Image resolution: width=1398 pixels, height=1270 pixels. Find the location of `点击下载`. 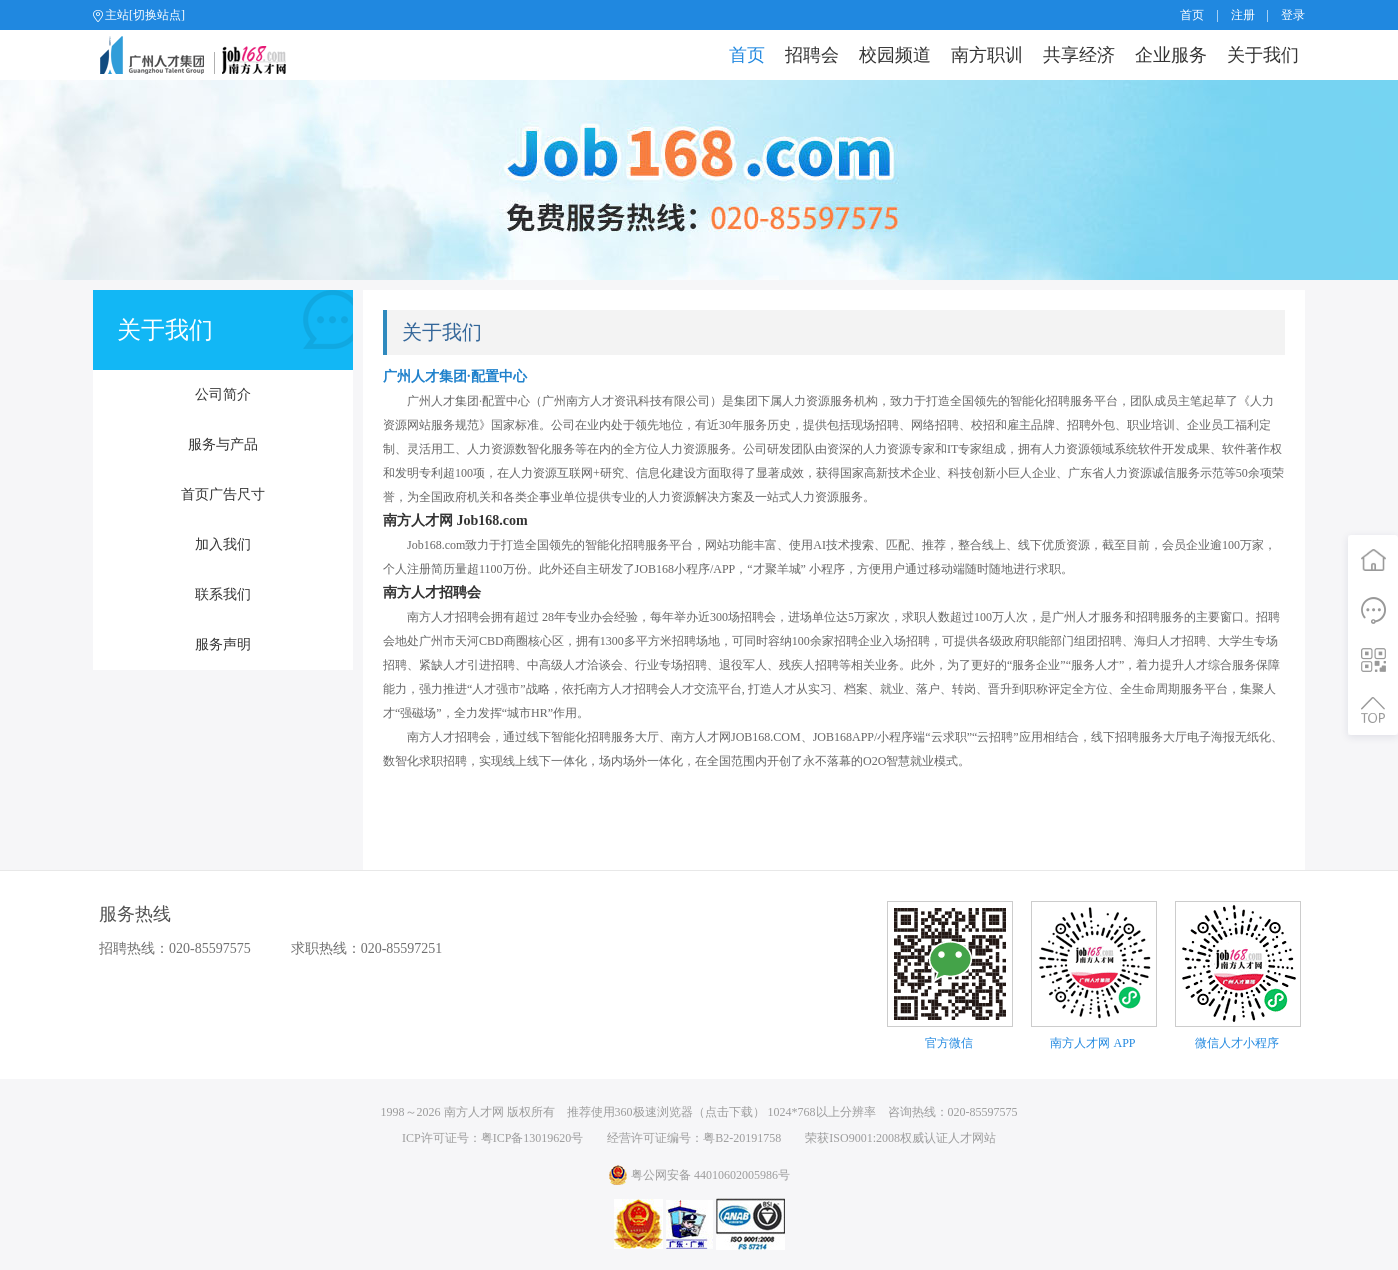

点击下载 is located at coordinates (729, 1112).